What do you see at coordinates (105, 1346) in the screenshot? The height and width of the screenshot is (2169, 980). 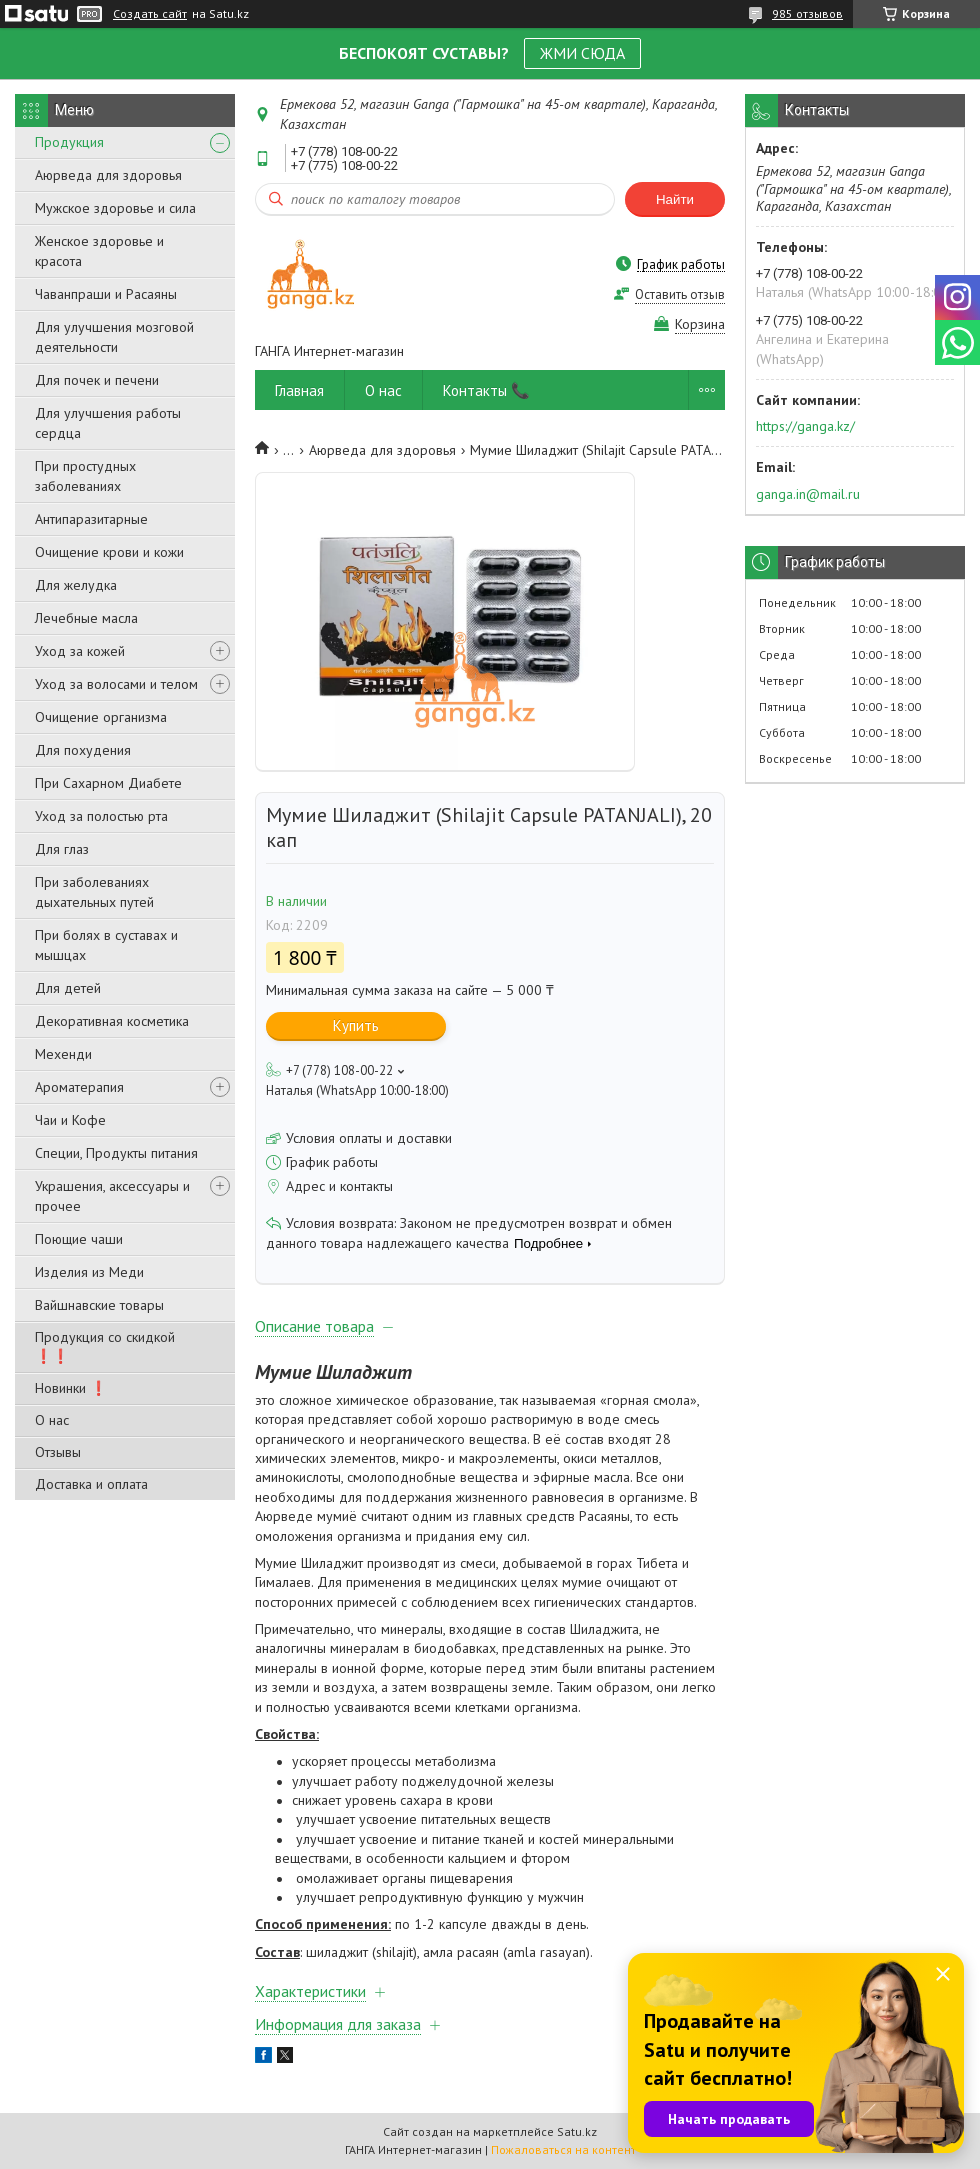 I see `Продукция со скидкой ❗❗` at bounding box center [105, 1346].